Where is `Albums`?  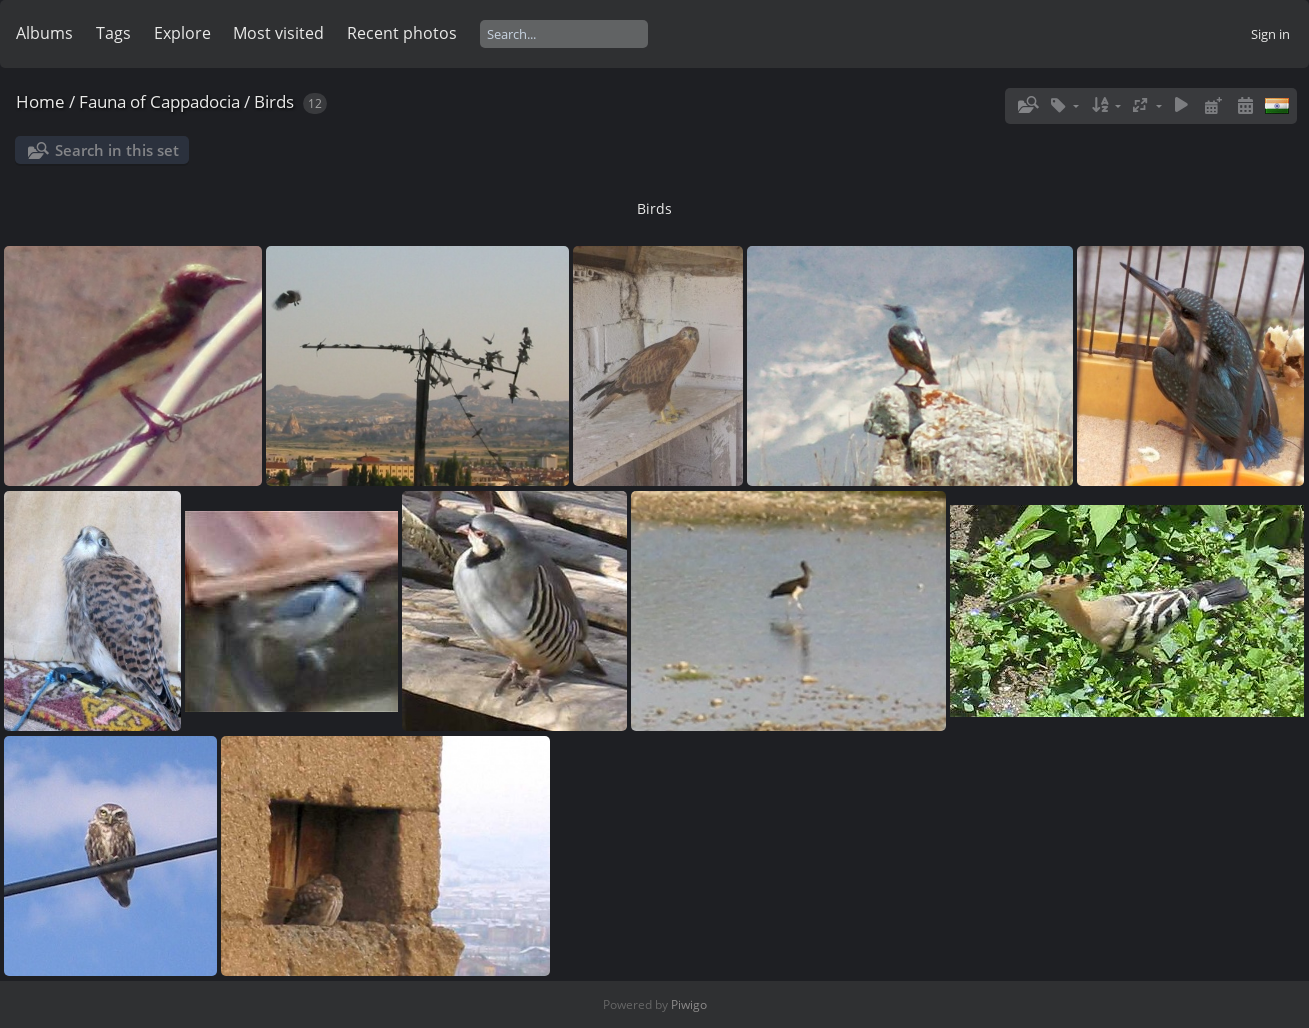 Albums is located at coordinates (44, 33).